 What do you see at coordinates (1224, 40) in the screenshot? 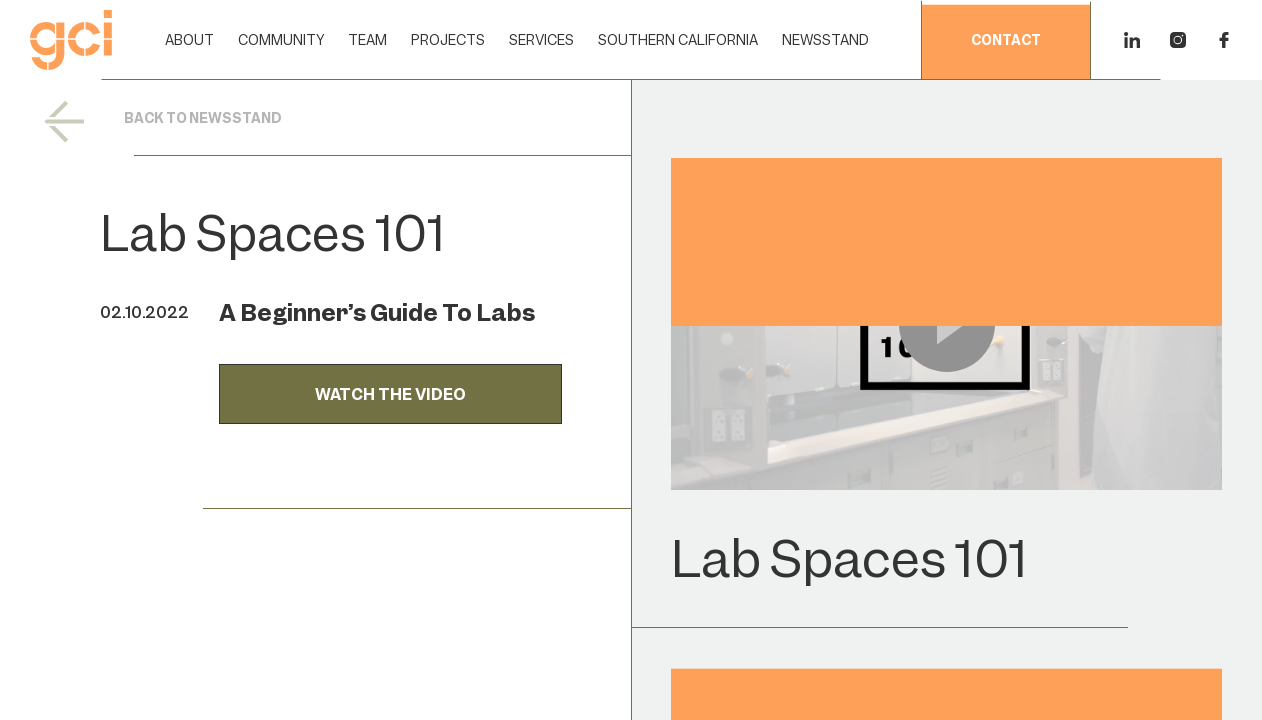
I see `[Facebook]` at bounding box center [1224, 40].